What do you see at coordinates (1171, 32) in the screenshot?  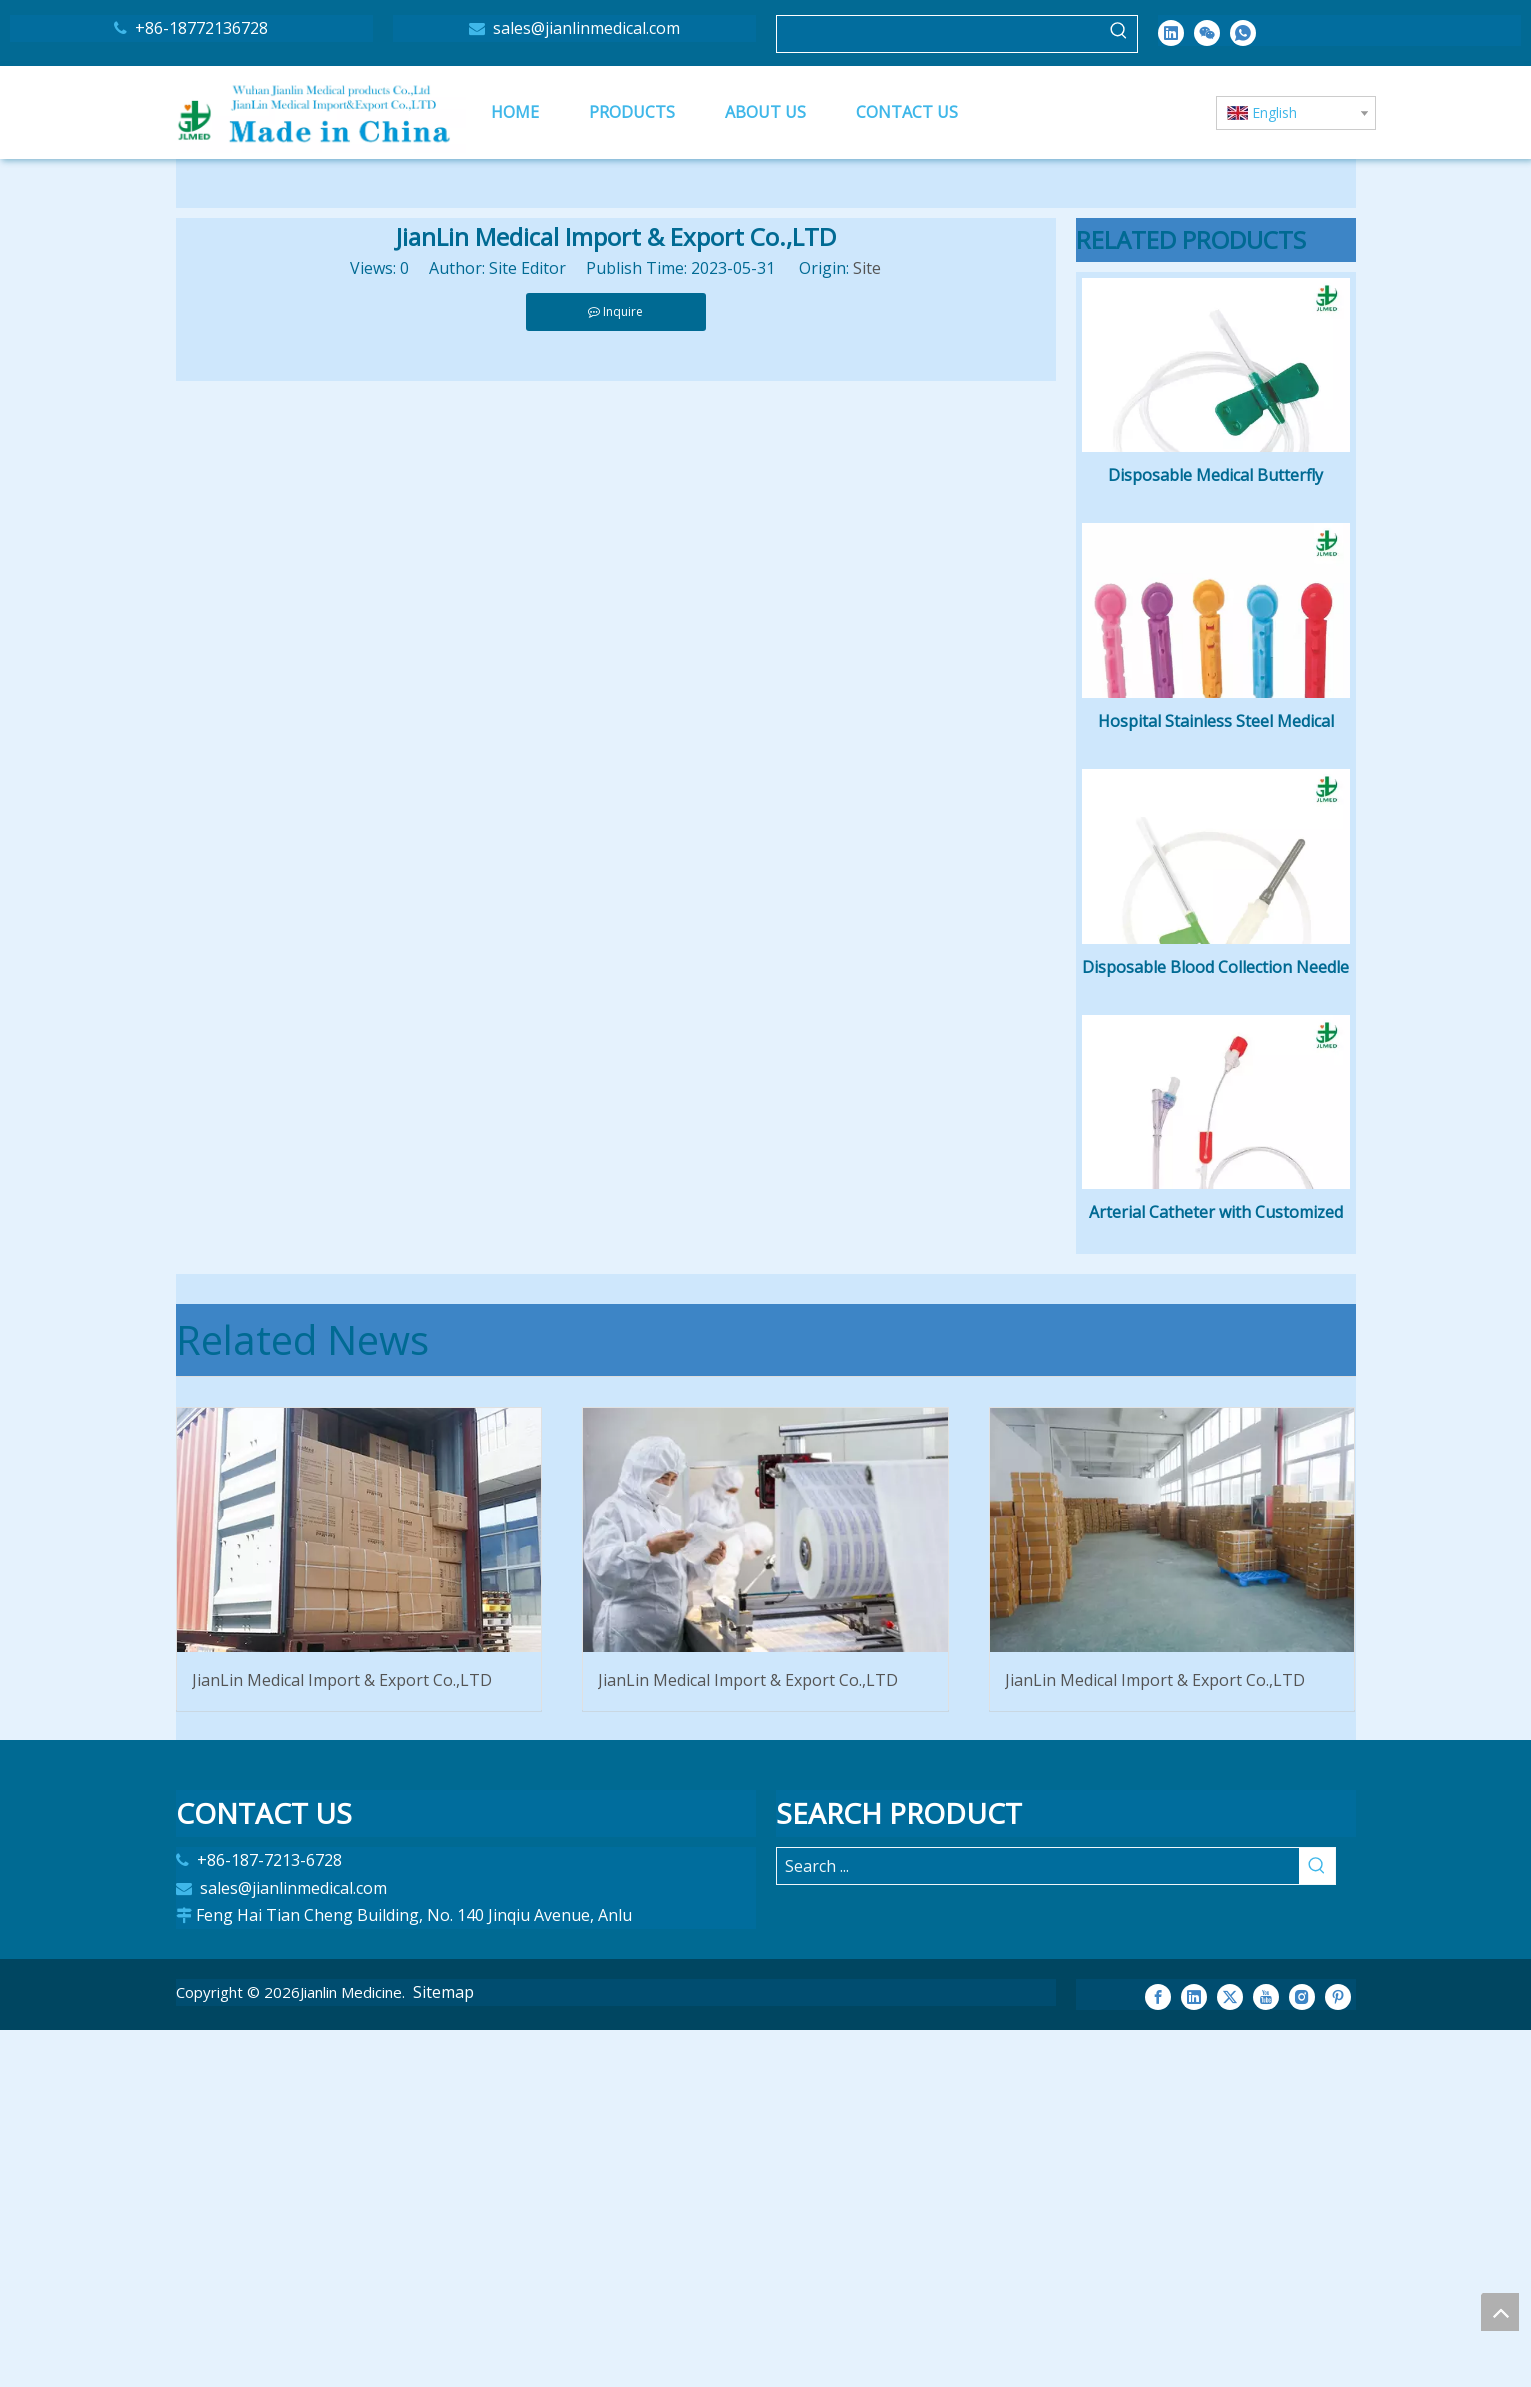 I see `[Linkedin]` at bounding box center [1171, 32].